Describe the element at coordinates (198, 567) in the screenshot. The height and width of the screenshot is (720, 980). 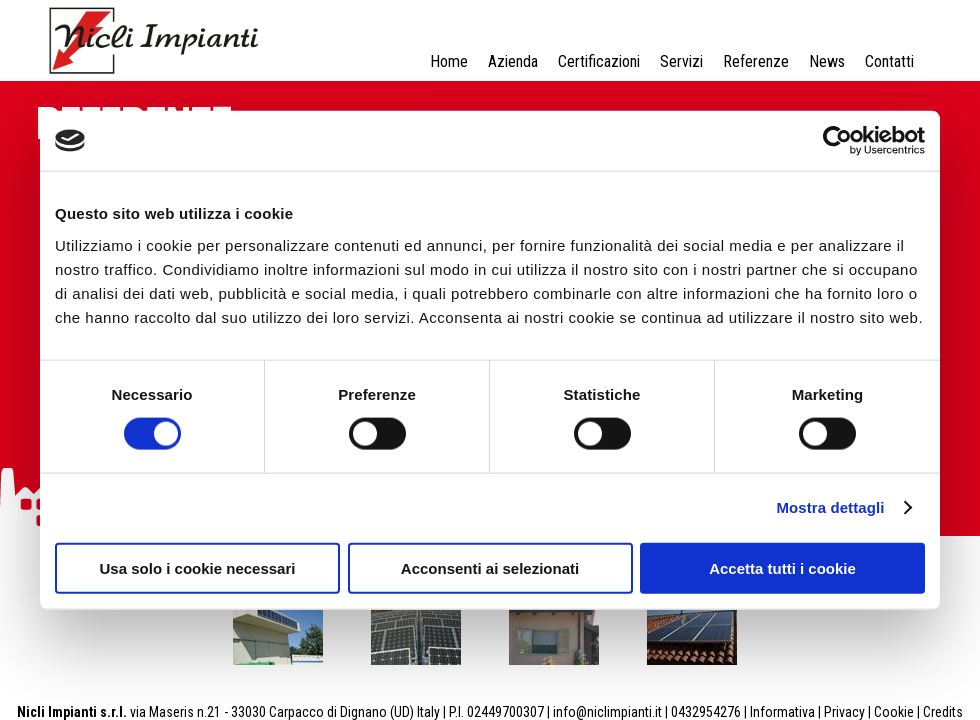
I see `Usa solo i cookie necessari` at that location.